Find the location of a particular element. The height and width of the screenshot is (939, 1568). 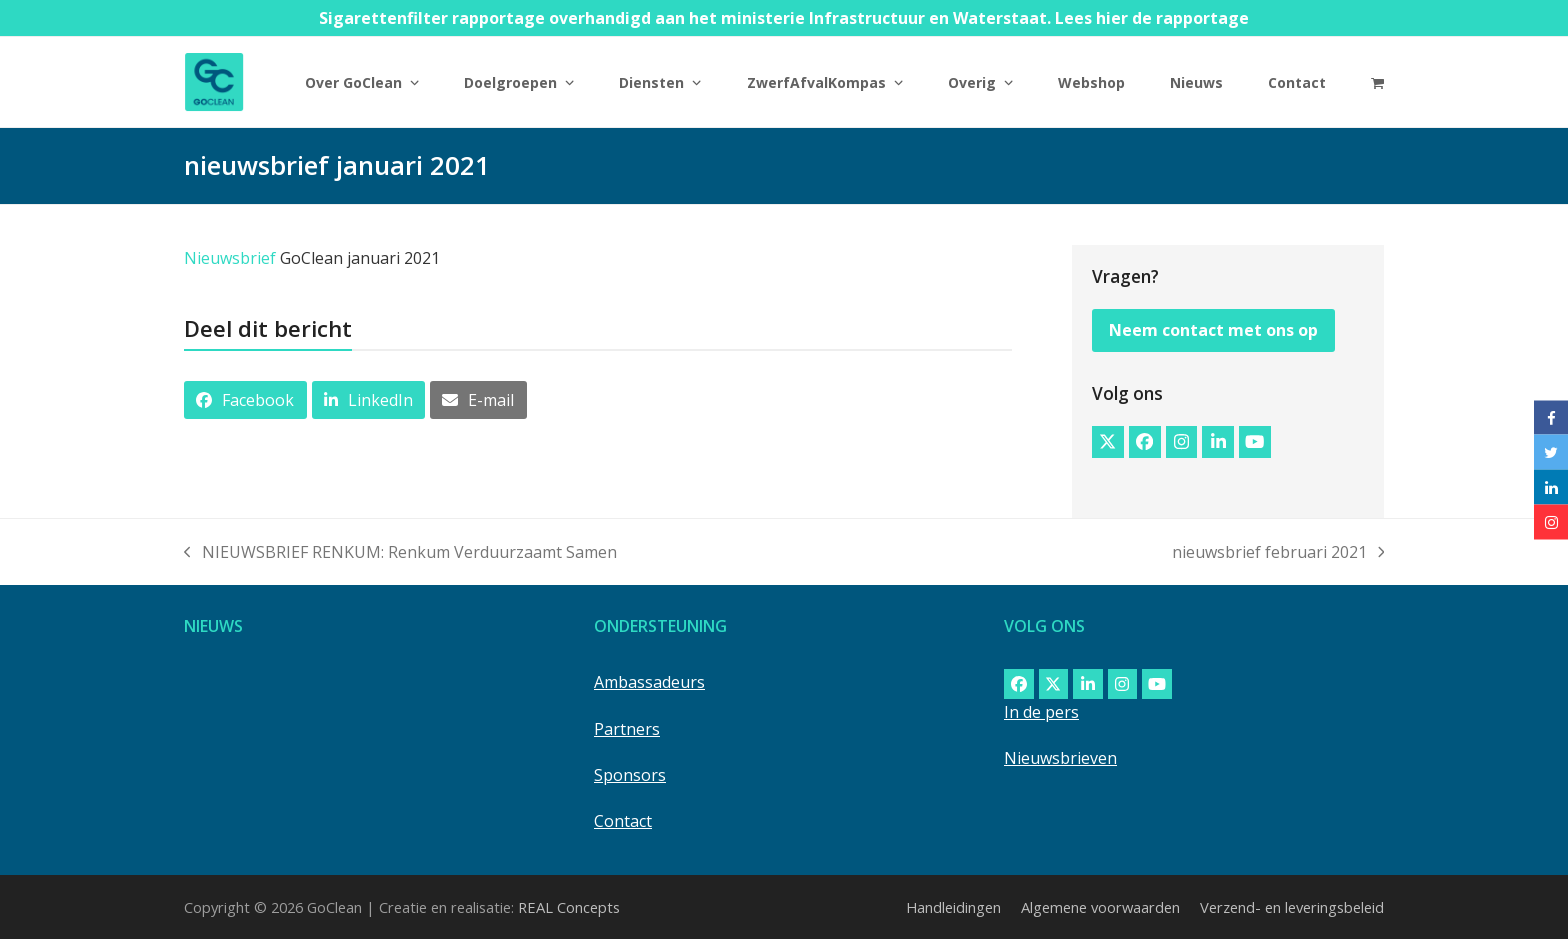

Nieuwsbrieven is located at coordinates (1060, 758).